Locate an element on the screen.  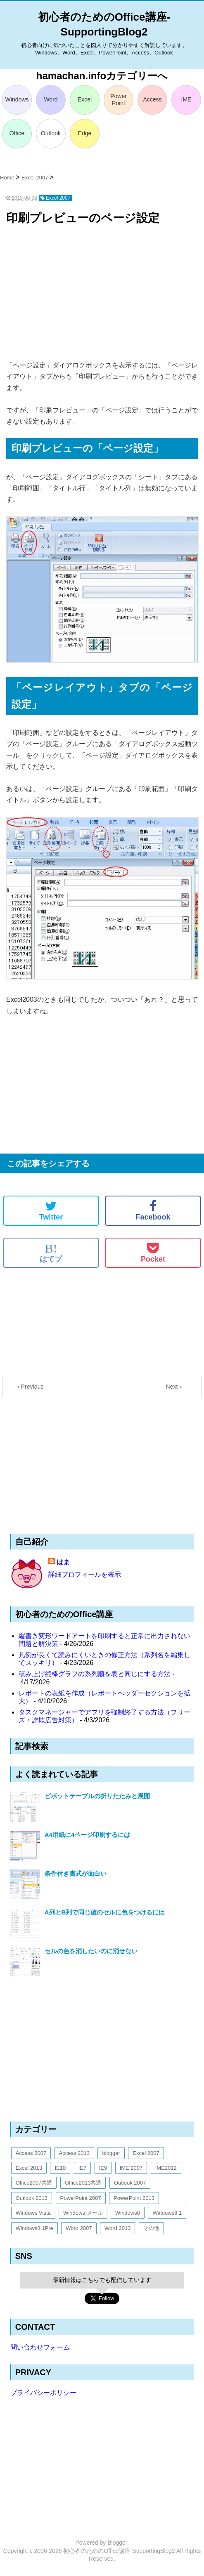
ピボットテーブルの折りたたみと展開 is located at coordinates (97, 1795).